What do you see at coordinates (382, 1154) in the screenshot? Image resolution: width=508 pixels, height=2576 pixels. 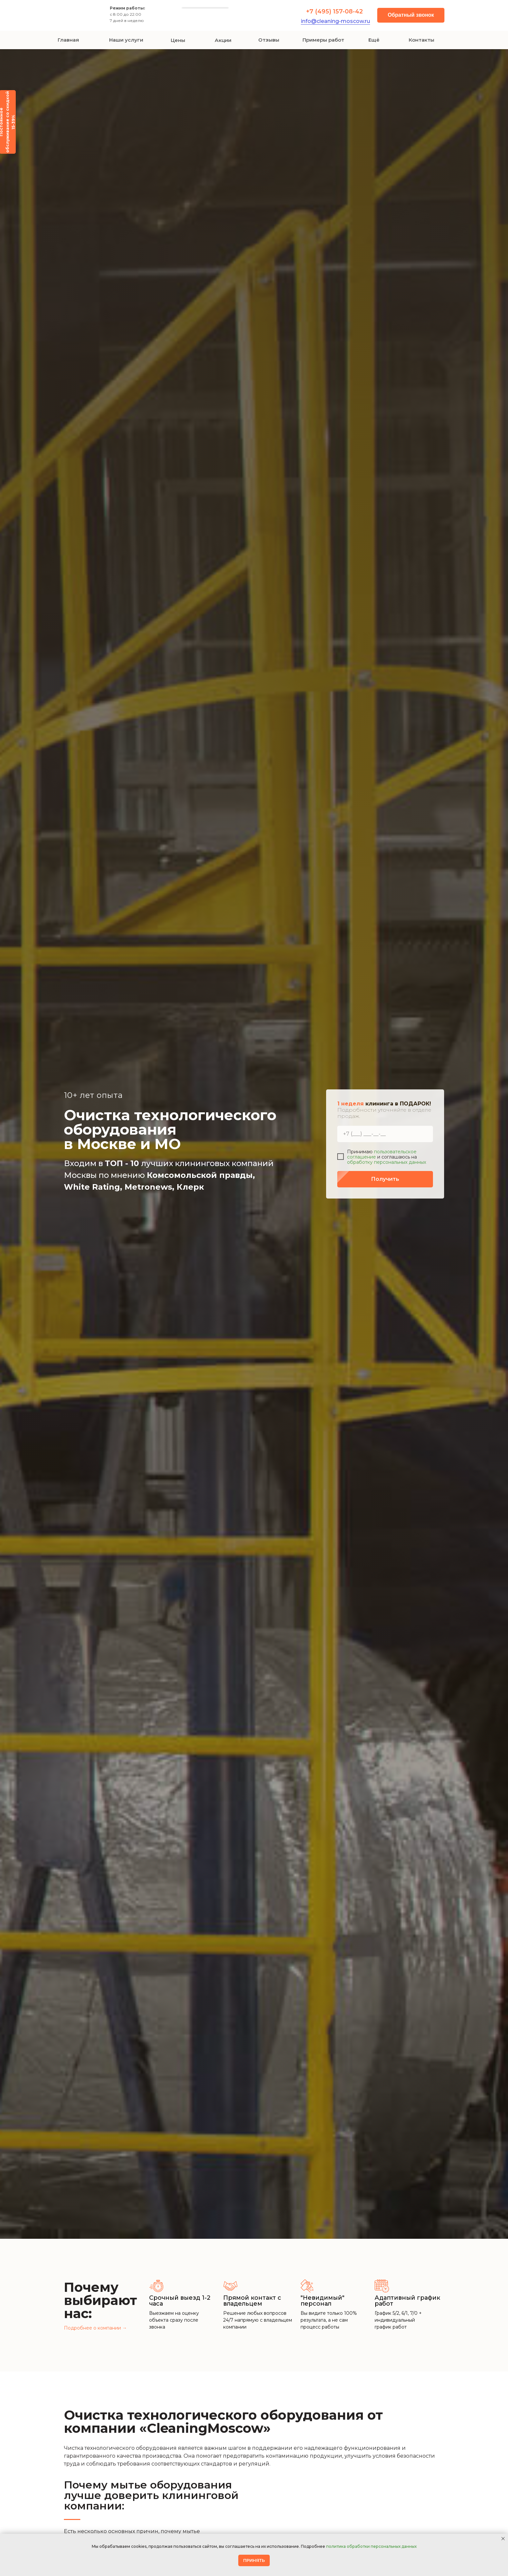 I see `пользовательское соглашение` at bounding box center [382, 1154].